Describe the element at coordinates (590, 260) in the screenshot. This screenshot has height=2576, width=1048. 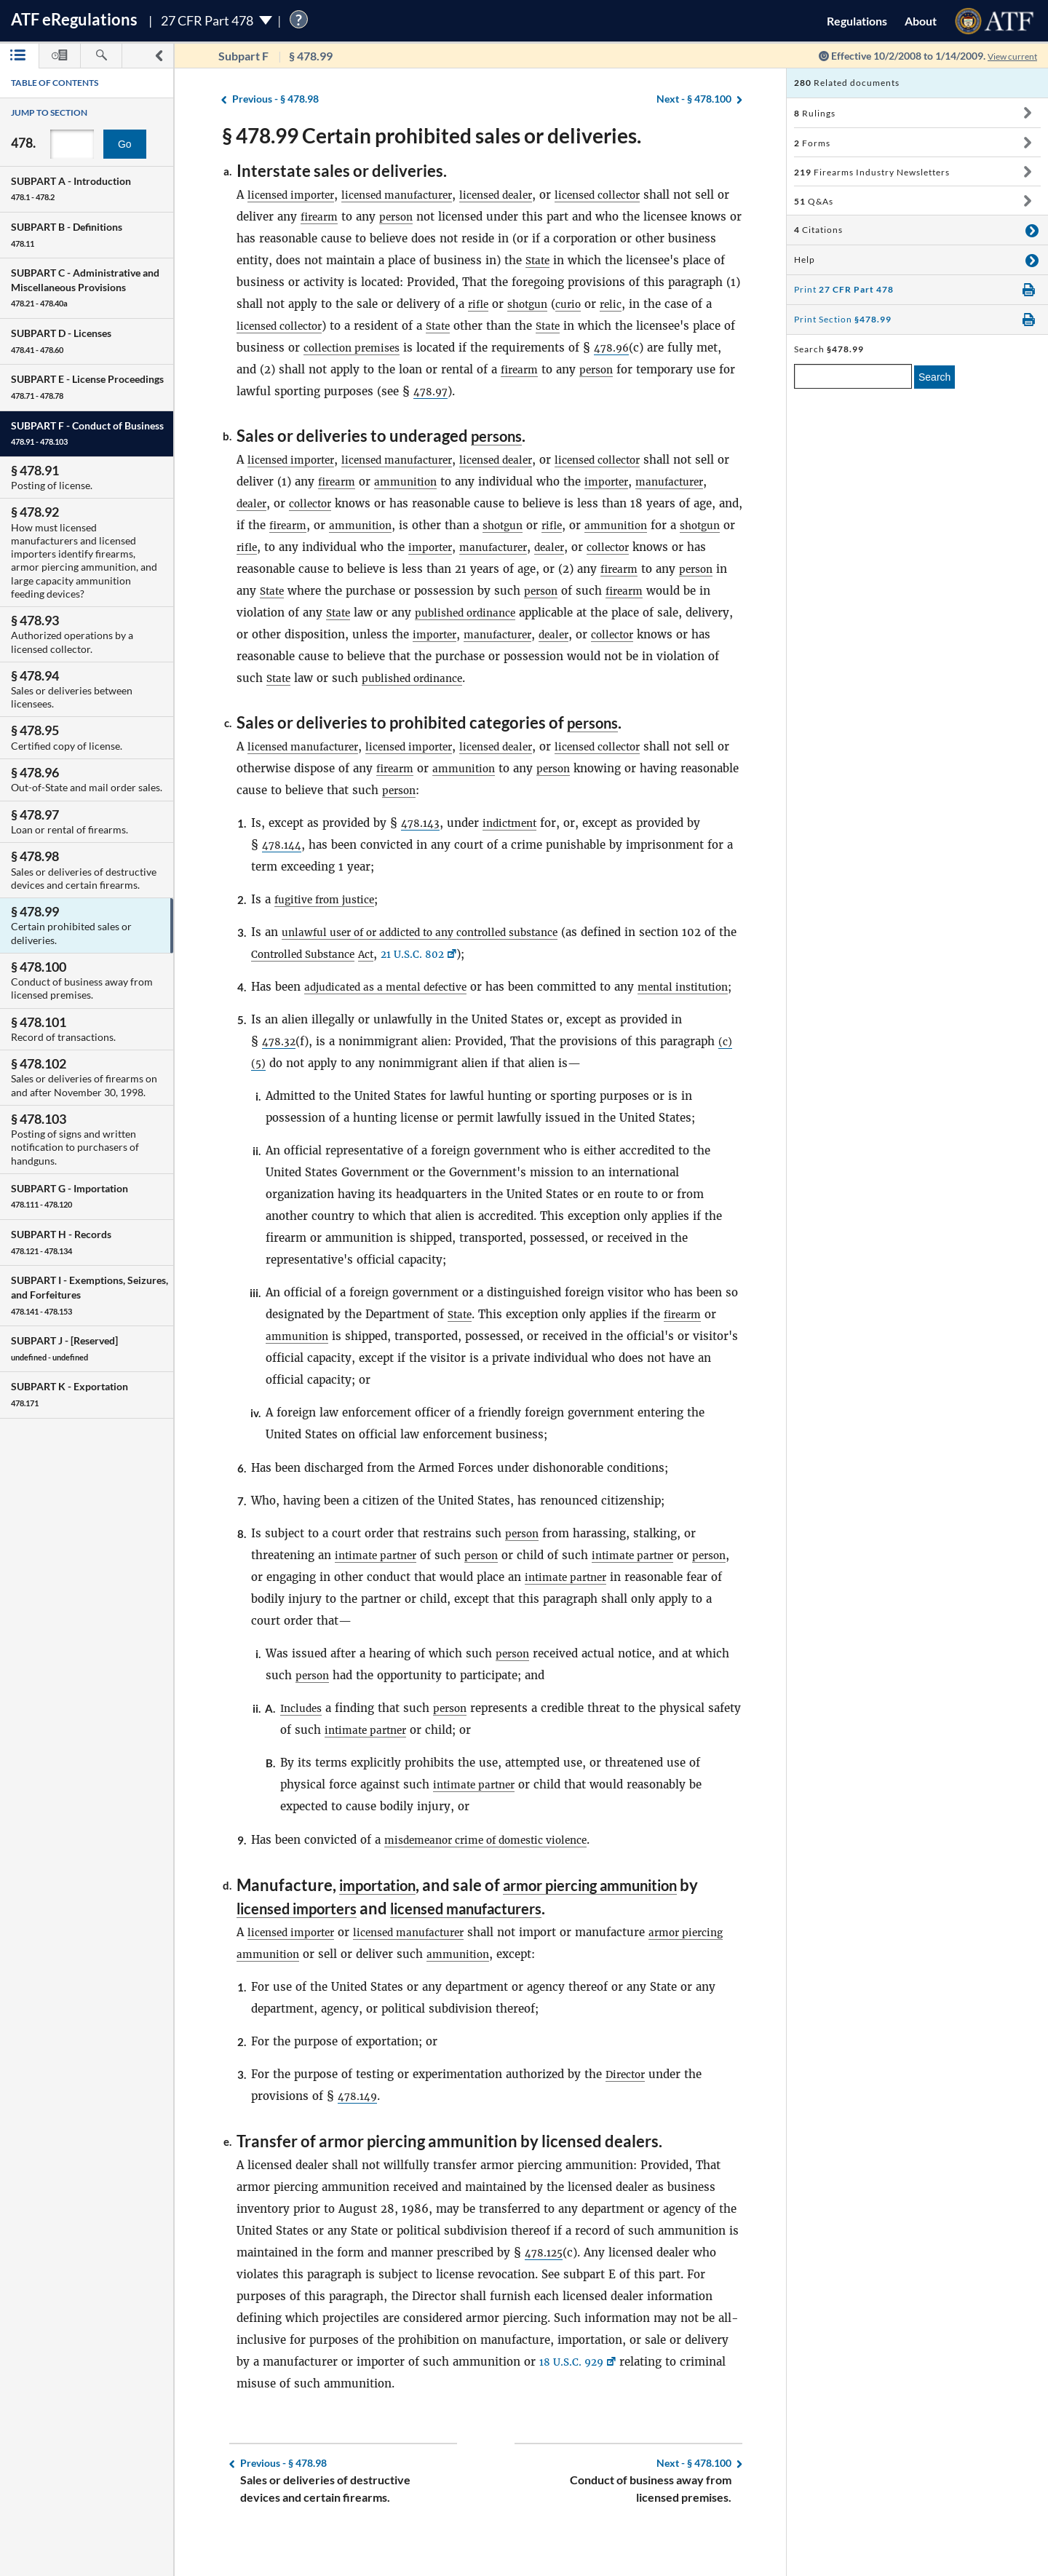
I see `State` at that location.